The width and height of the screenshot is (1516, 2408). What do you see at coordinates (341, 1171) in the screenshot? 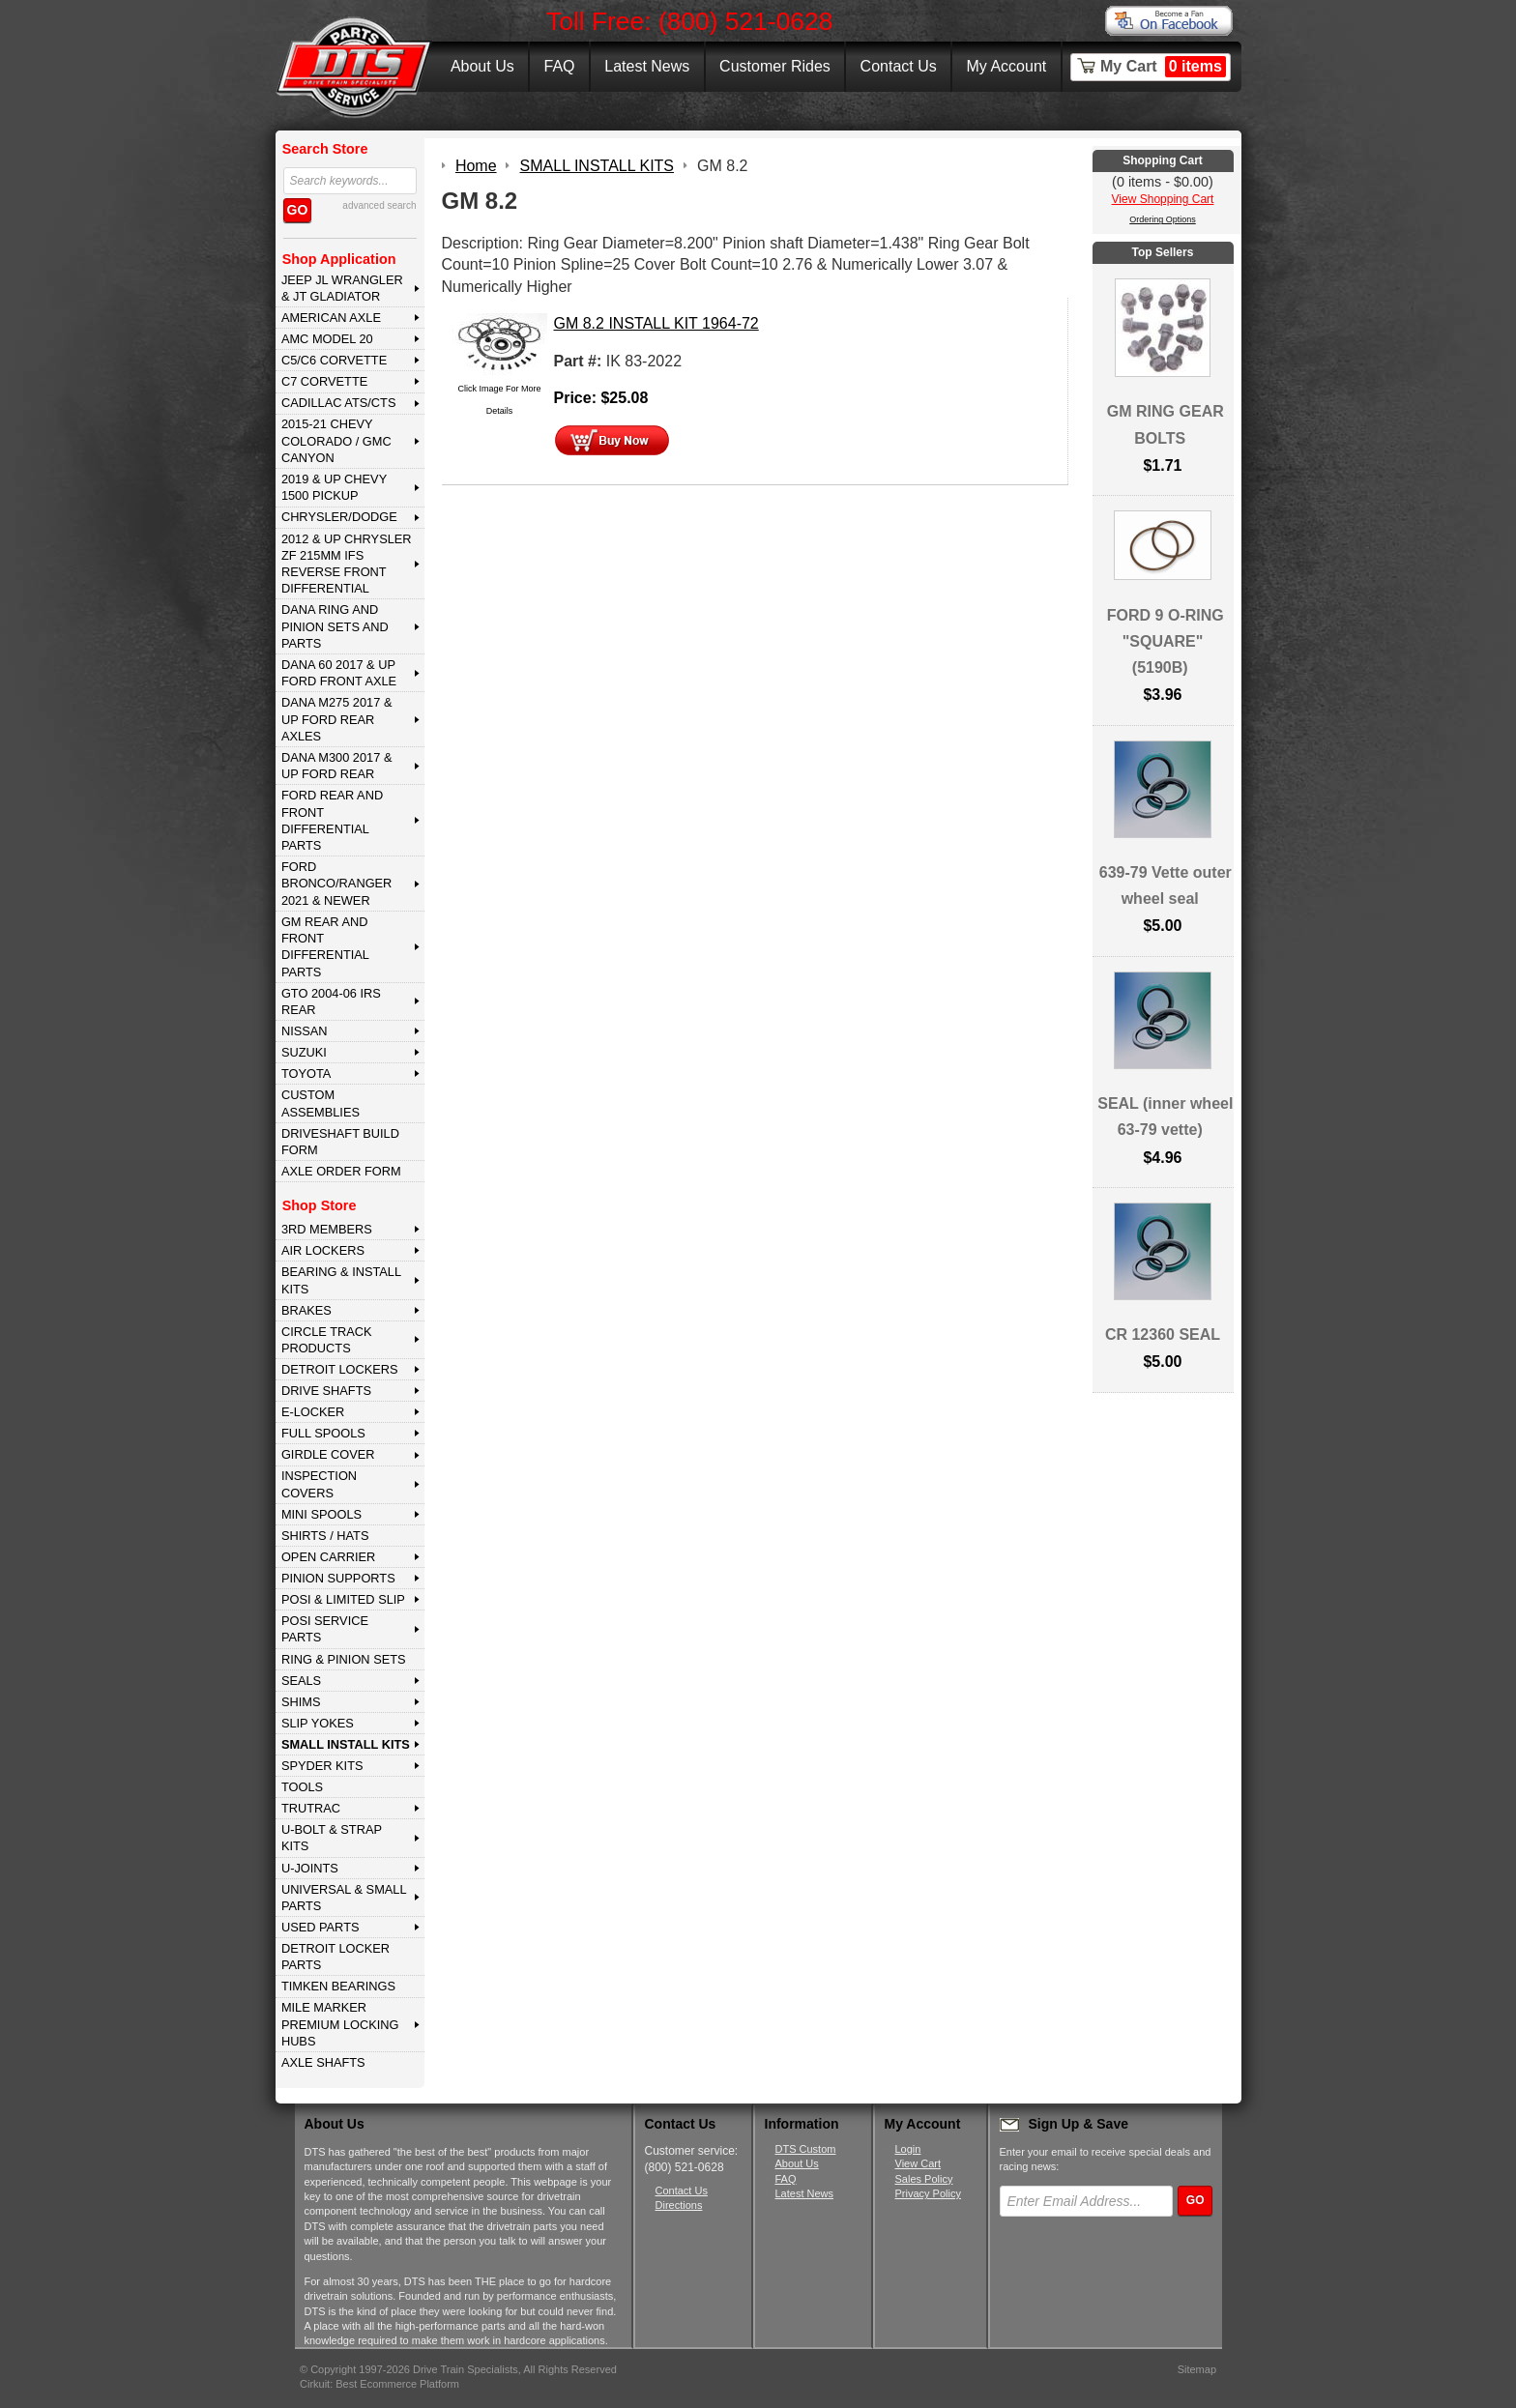
I see `Axle Order Form` at bounding box center [341, 1171].